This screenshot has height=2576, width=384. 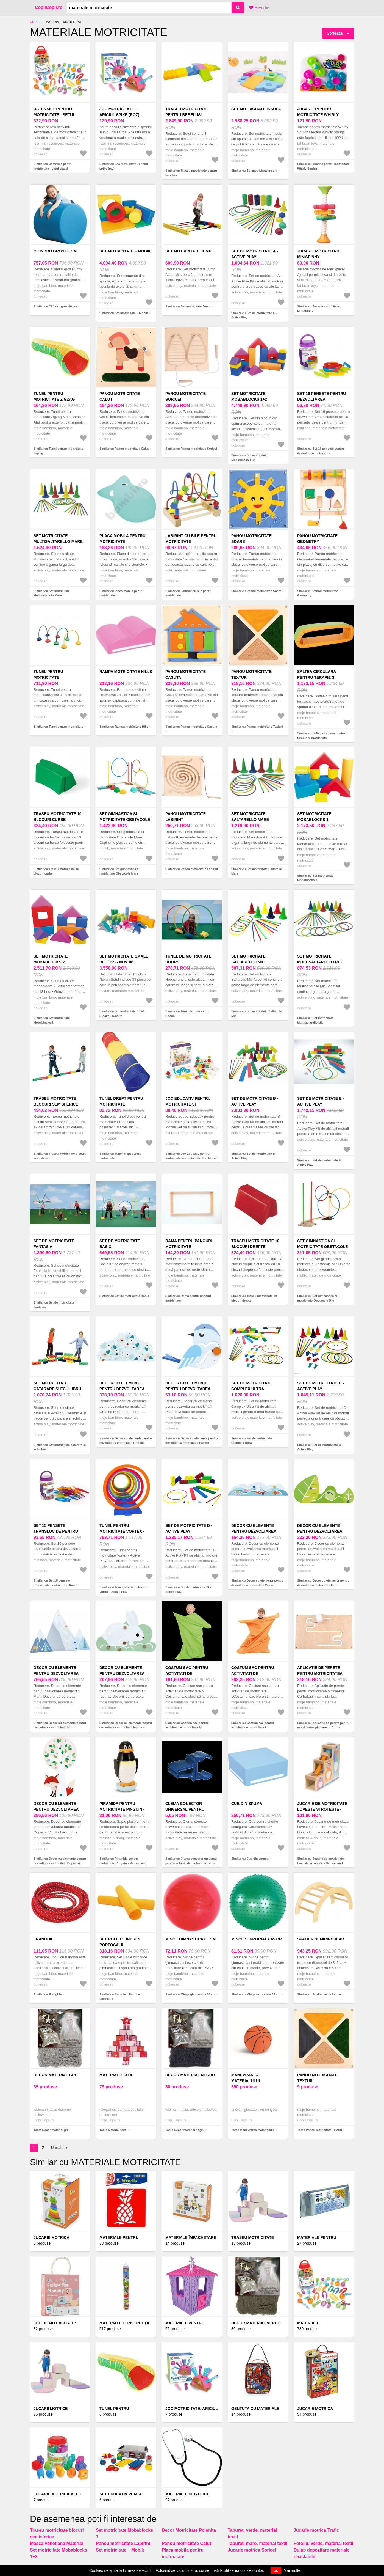 What do you see at coordinates (191, 726) in the screenshot?
I see `Similar cu Panou motricitate Casuta` at bounding box center [191, 726].